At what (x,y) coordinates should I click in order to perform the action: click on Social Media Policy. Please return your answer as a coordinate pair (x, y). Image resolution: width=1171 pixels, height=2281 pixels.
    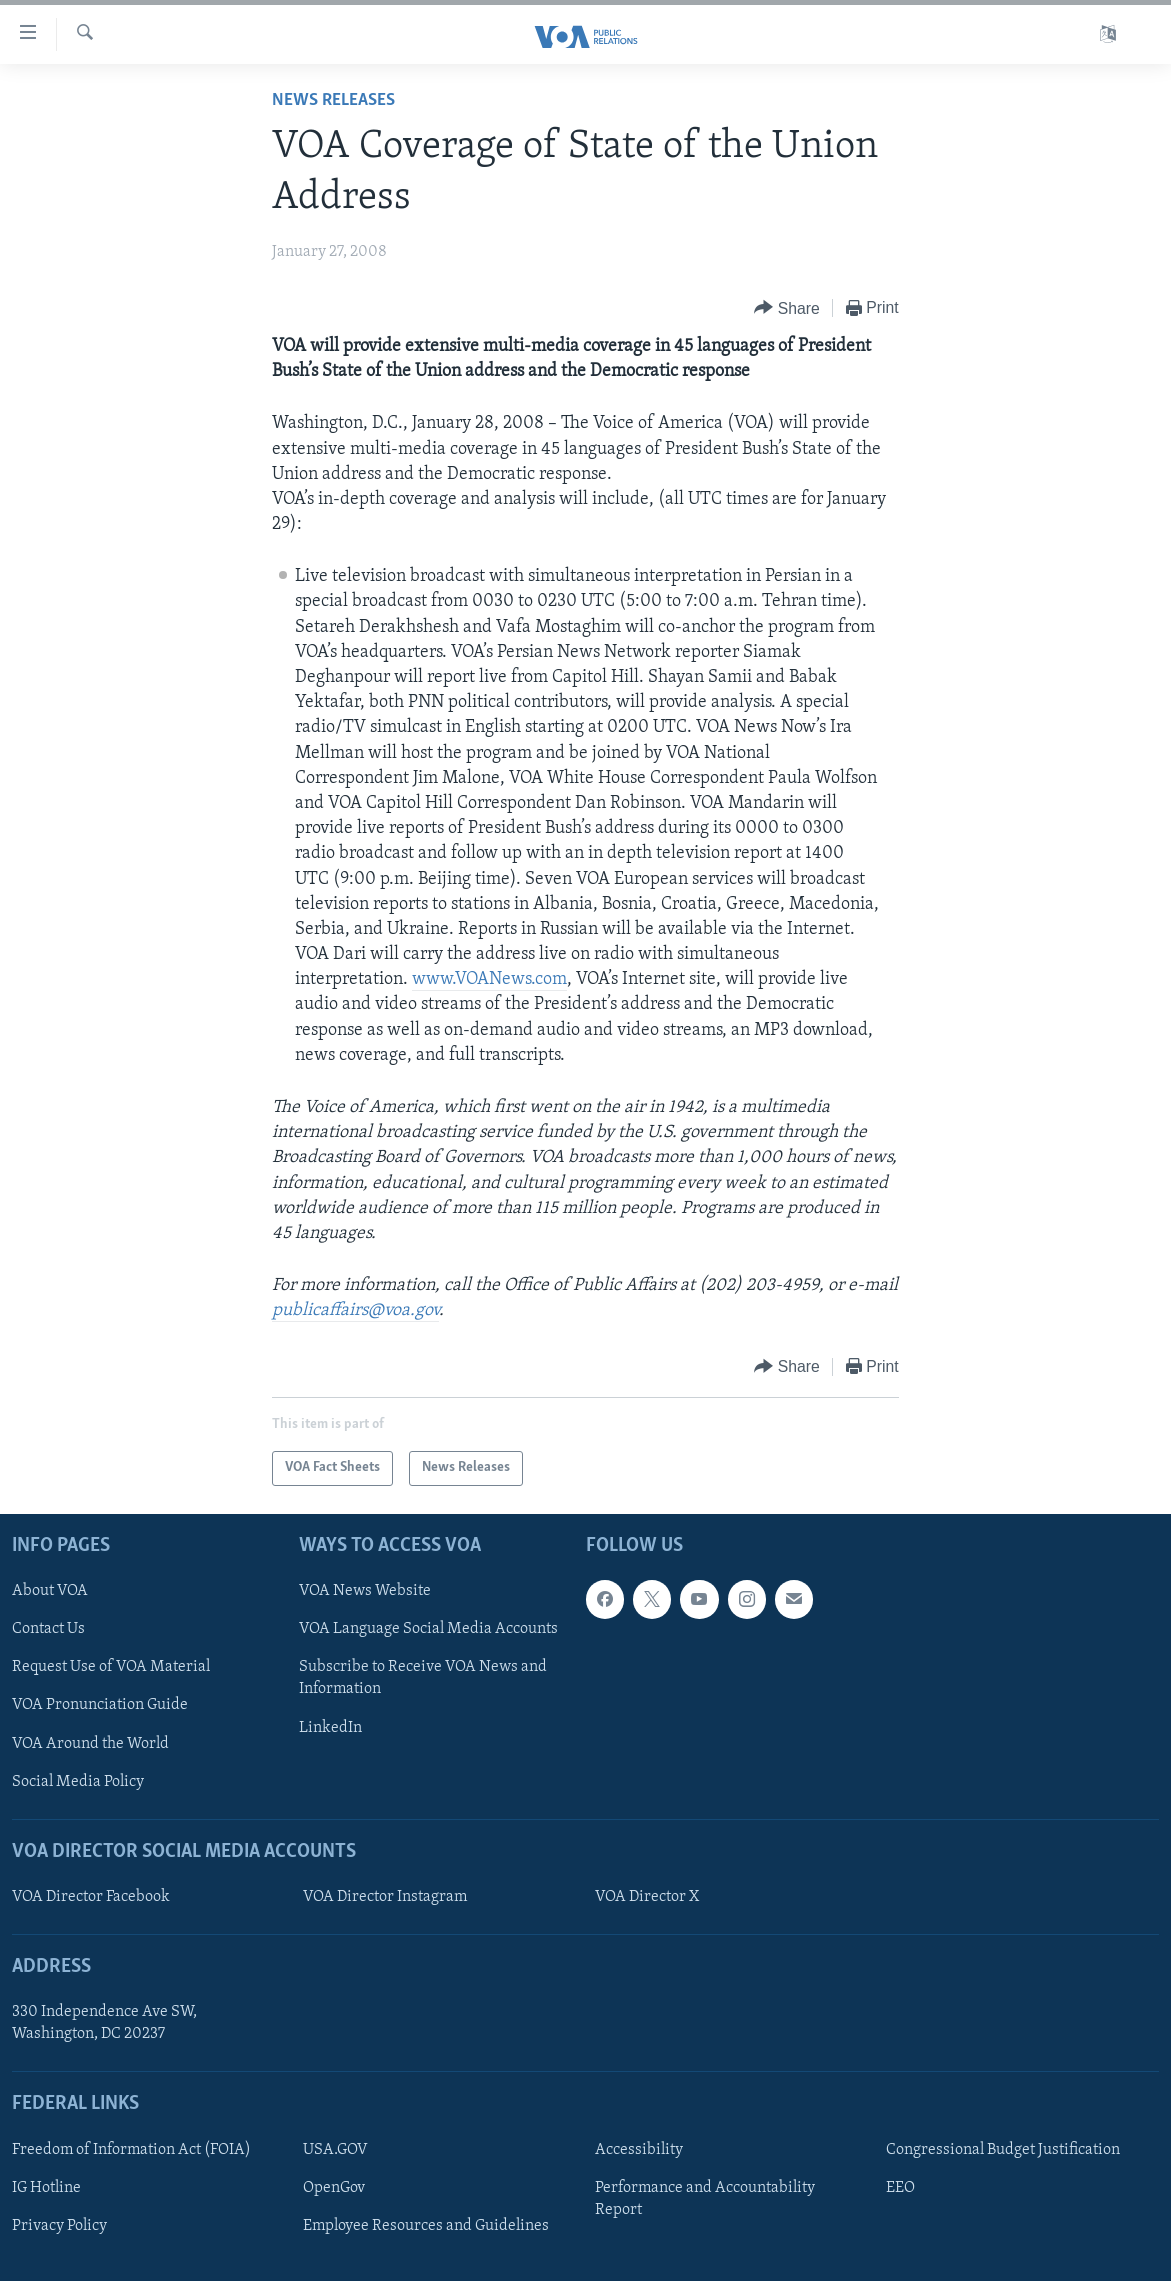
    Looking at the image, I should click on (78, 1781).